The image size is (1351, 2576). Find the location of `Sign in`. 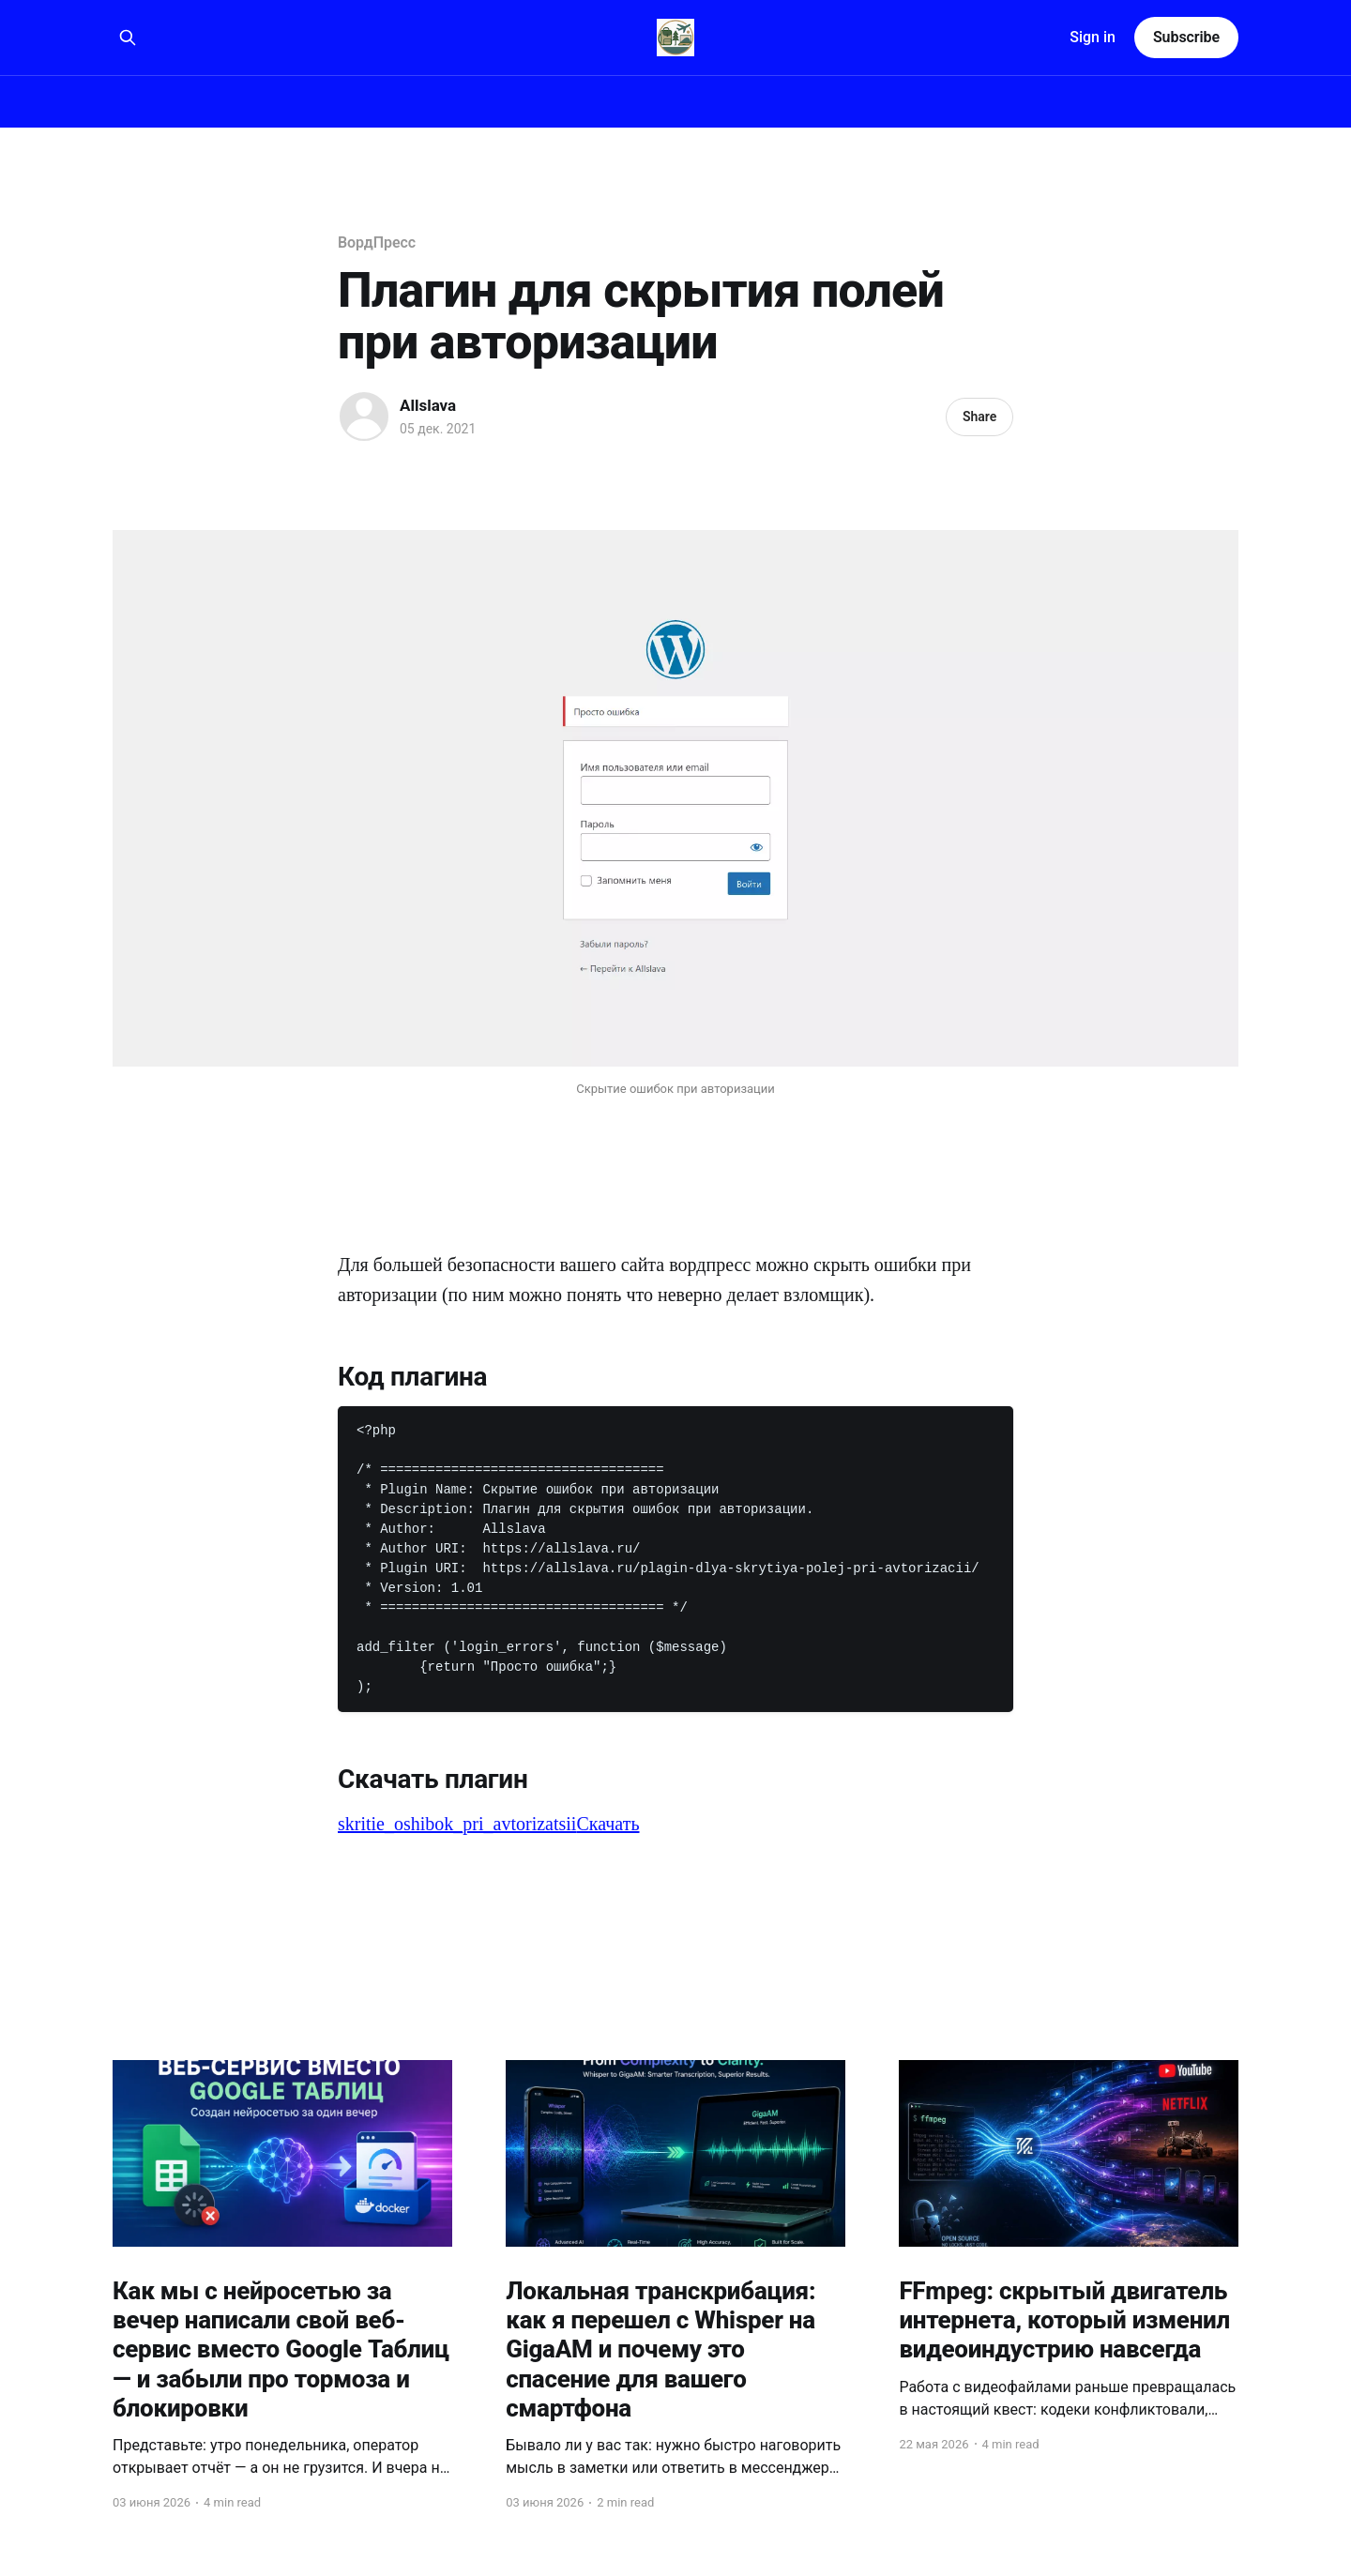

Sign in is located at coordinates (1093, 37).